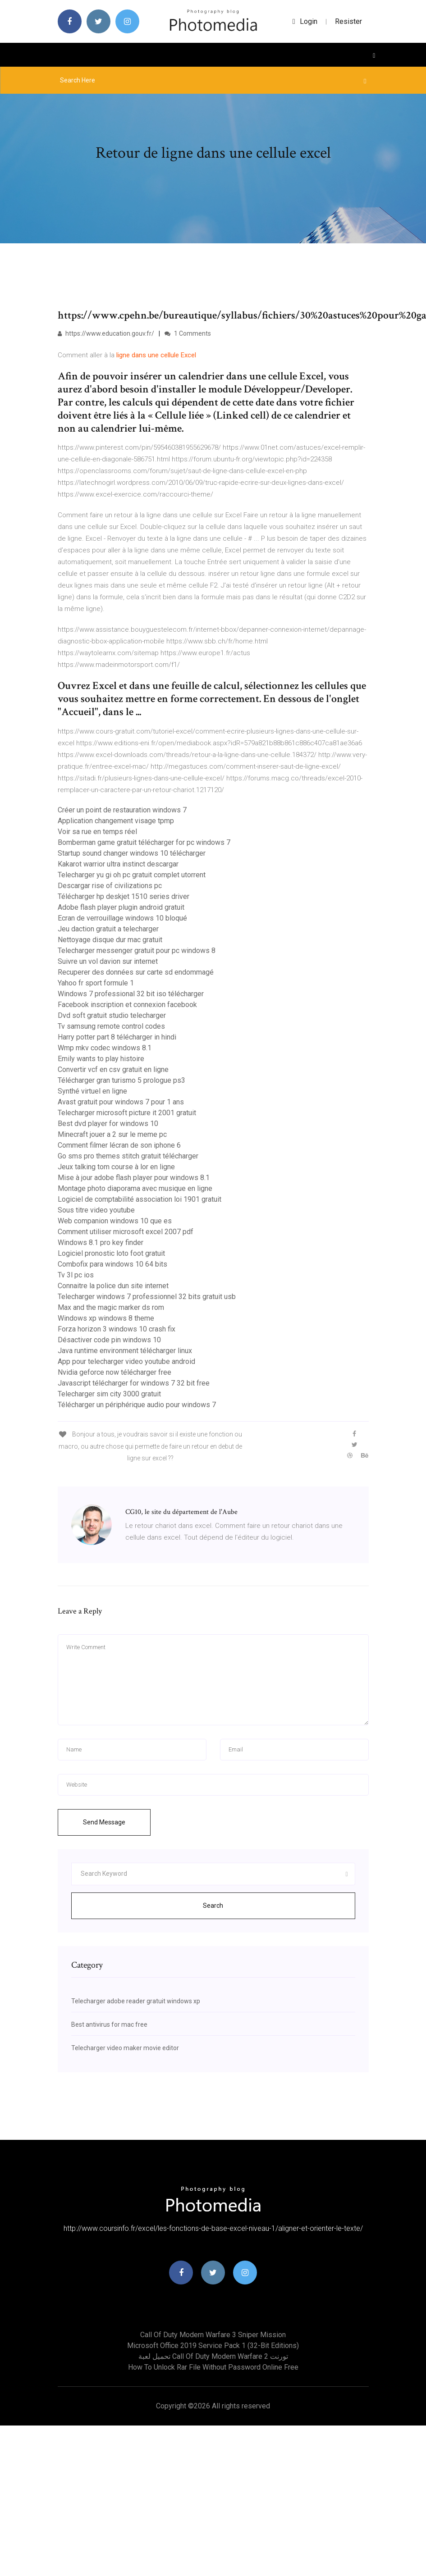  What do you see at coordinates (111, 1307) in the screenshot?
I see `Max and the magic marker ds rom` at bounding box center [111, 1307].